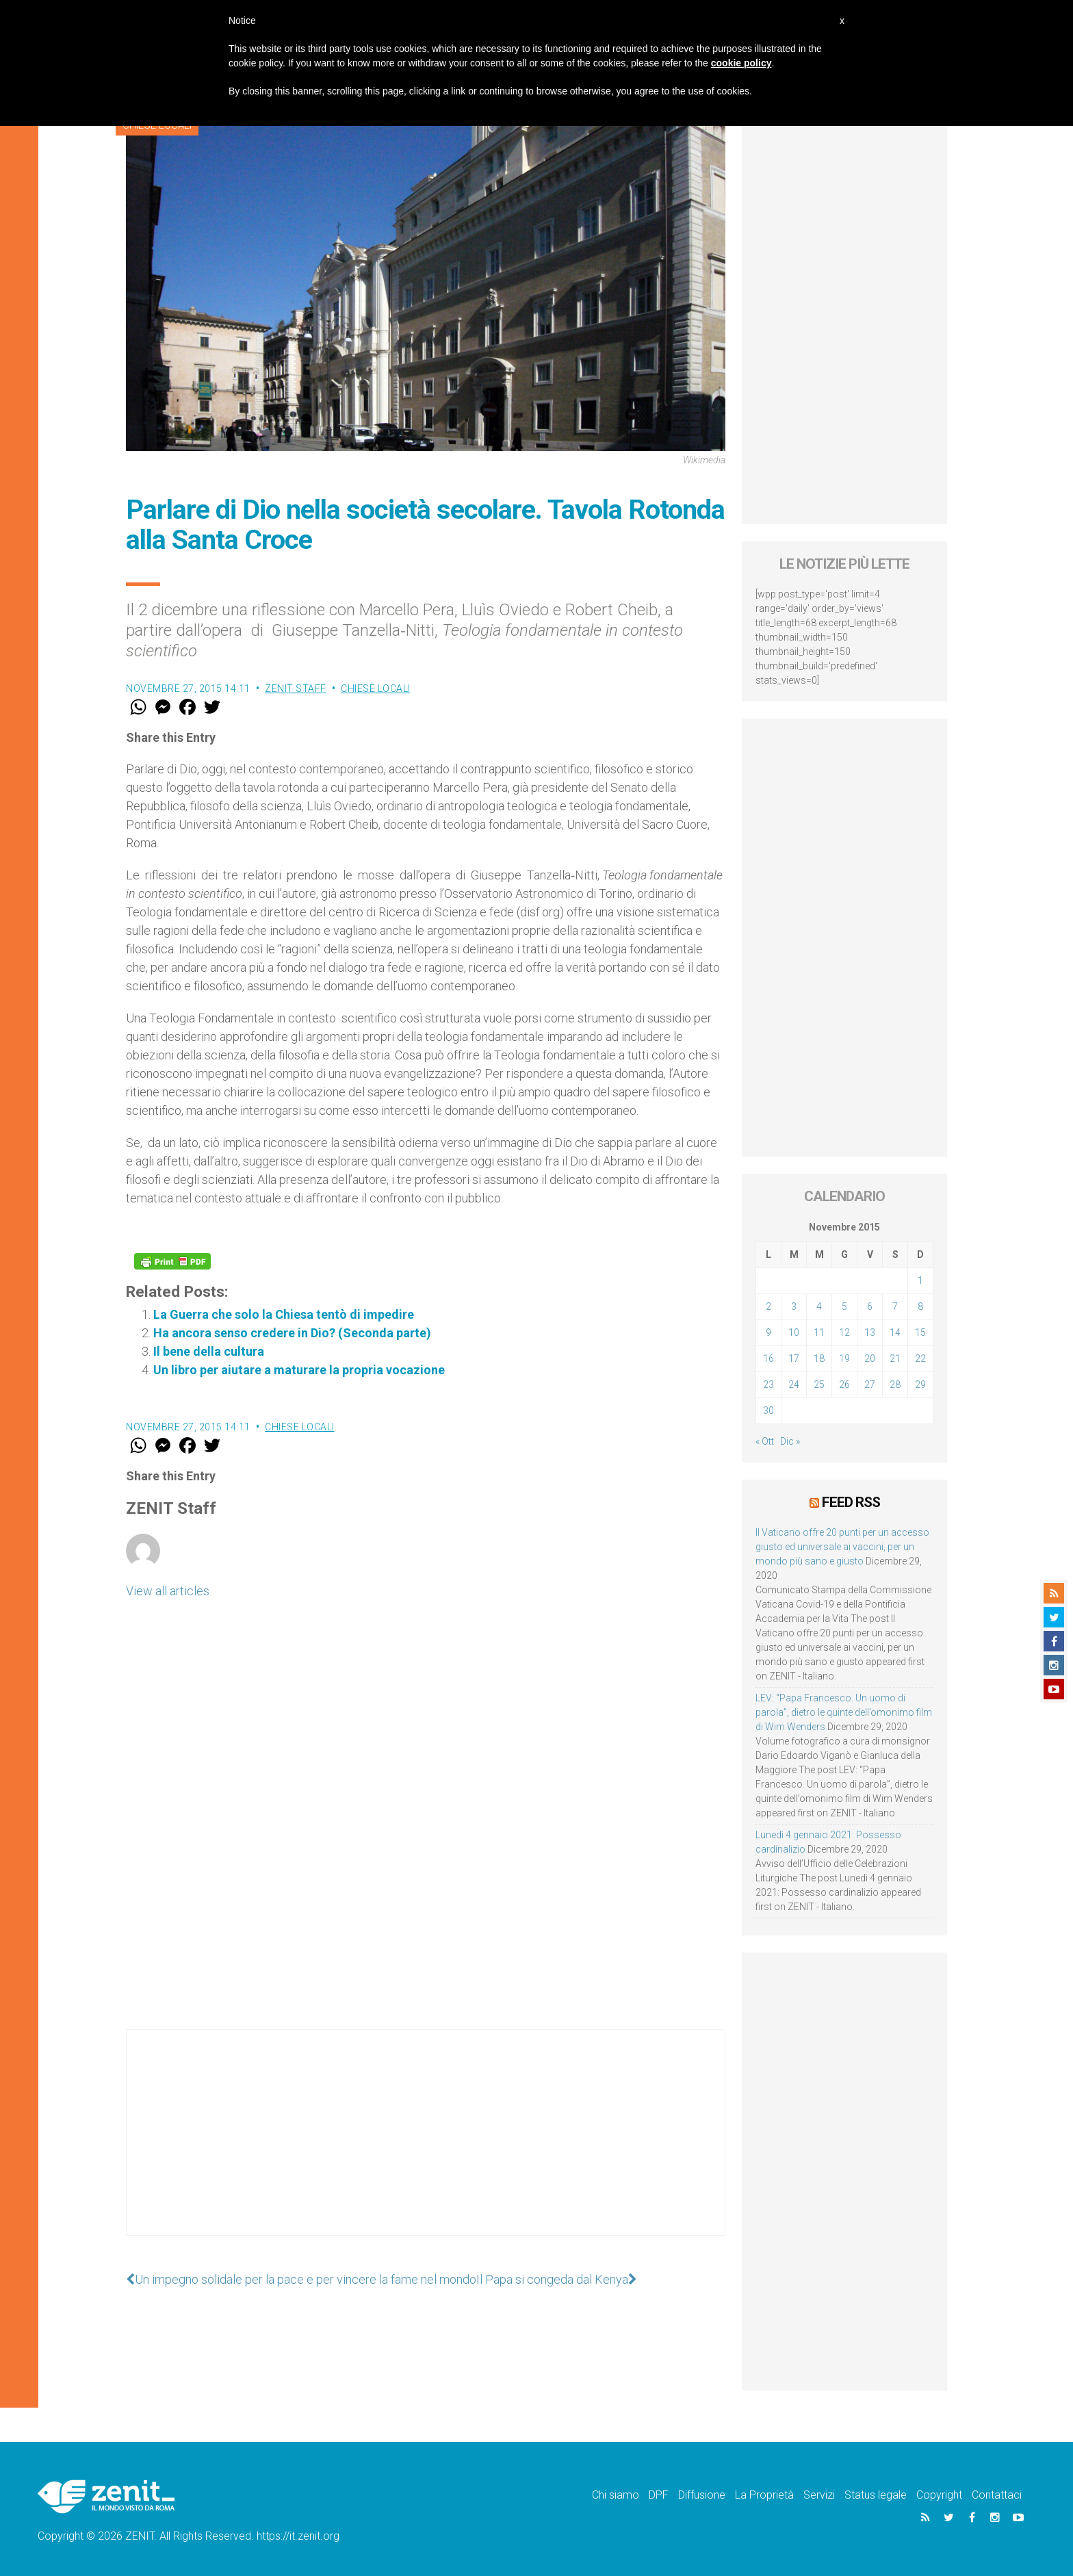  I want to click on 22 [Articoli pubblicati in 22 November 2015], so click(920, 1358).